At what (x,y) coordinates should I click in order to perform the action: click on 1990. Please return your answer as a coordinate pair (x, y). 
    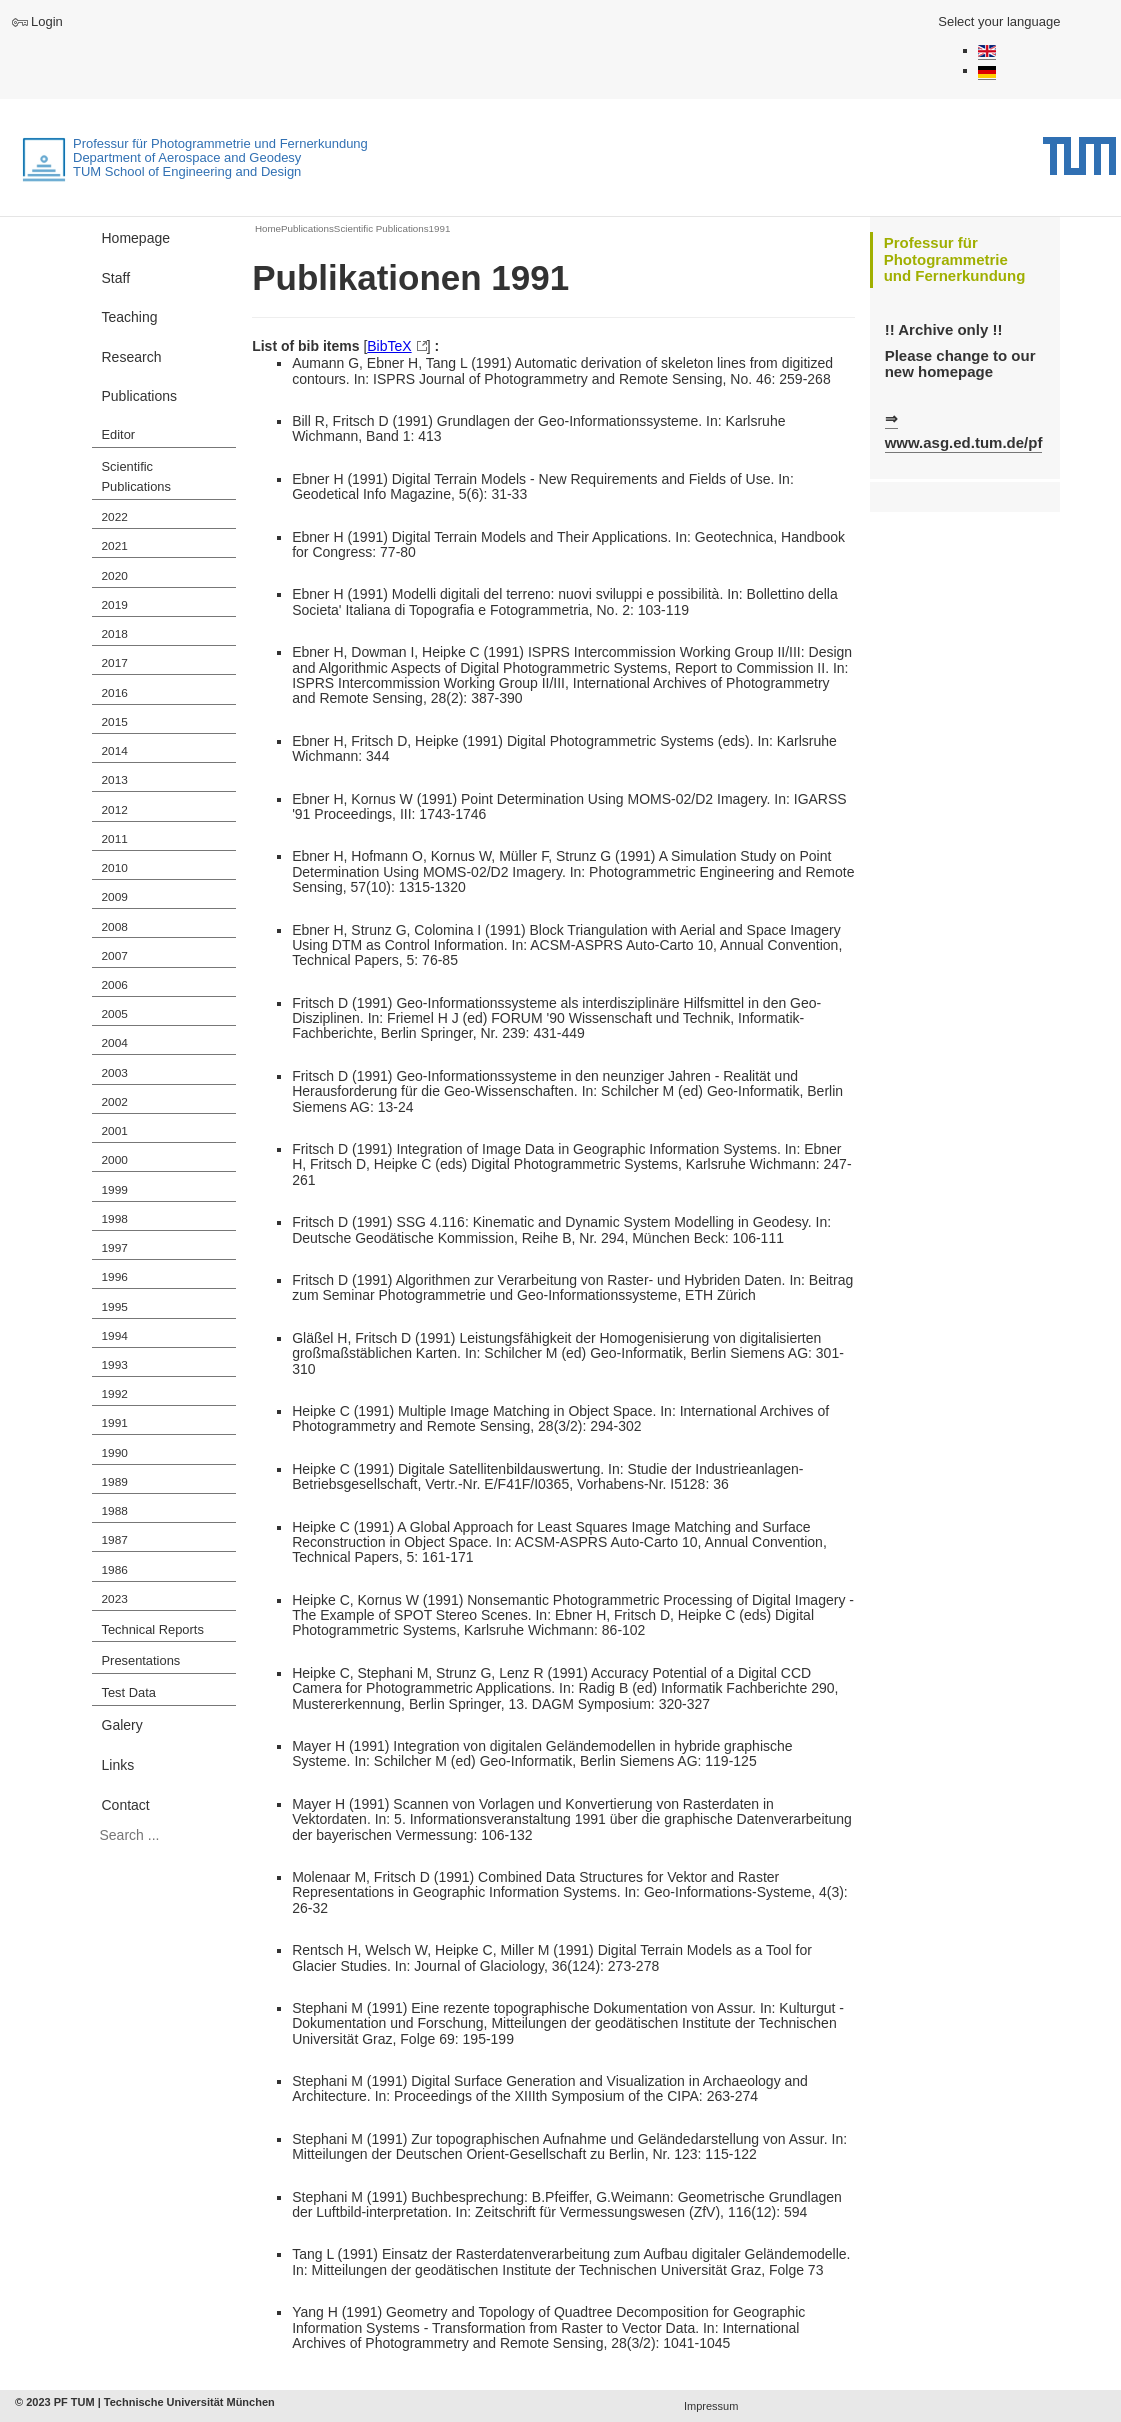
    Looking at the image, I should click on (115, 1453).